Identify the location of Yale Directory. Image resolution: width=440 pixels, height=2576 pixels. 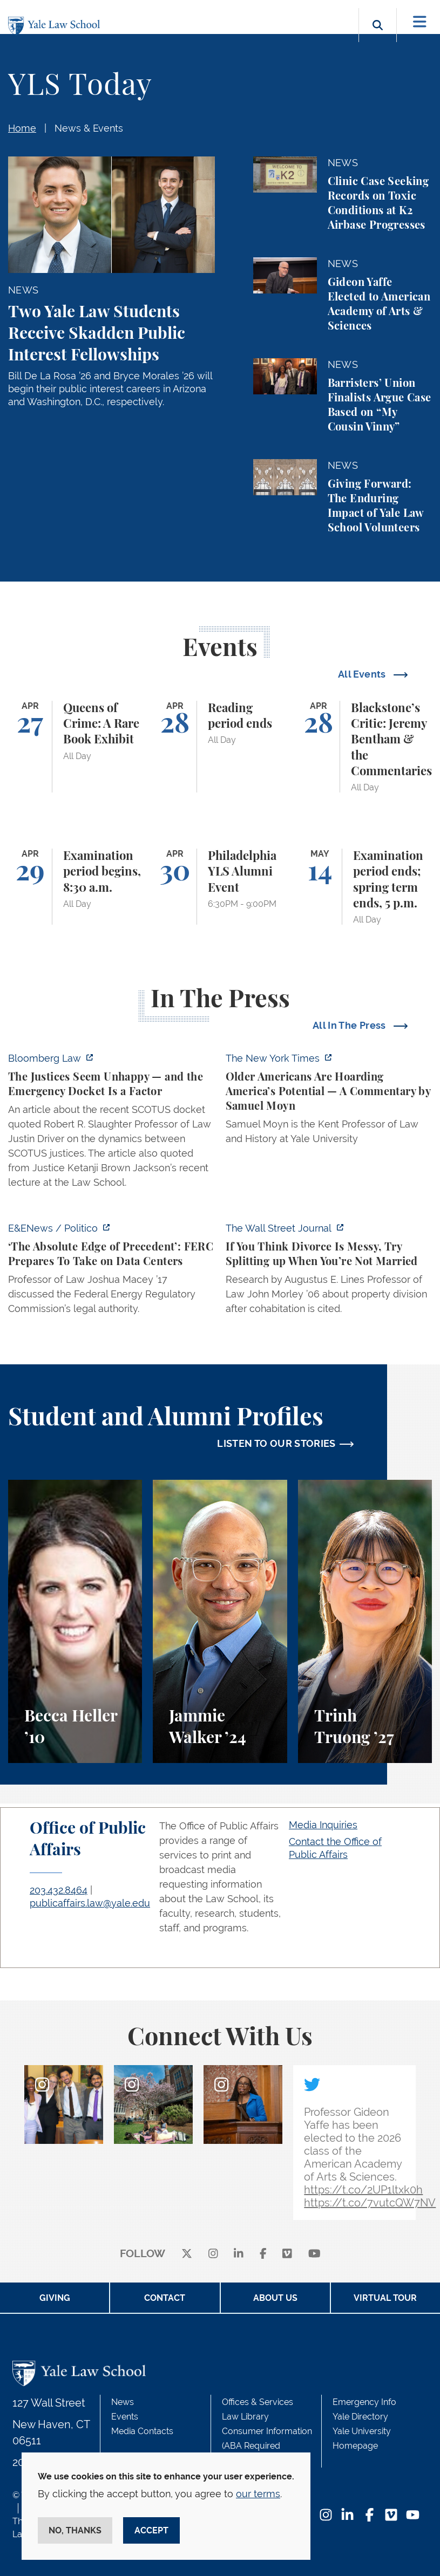
(360, 2416).